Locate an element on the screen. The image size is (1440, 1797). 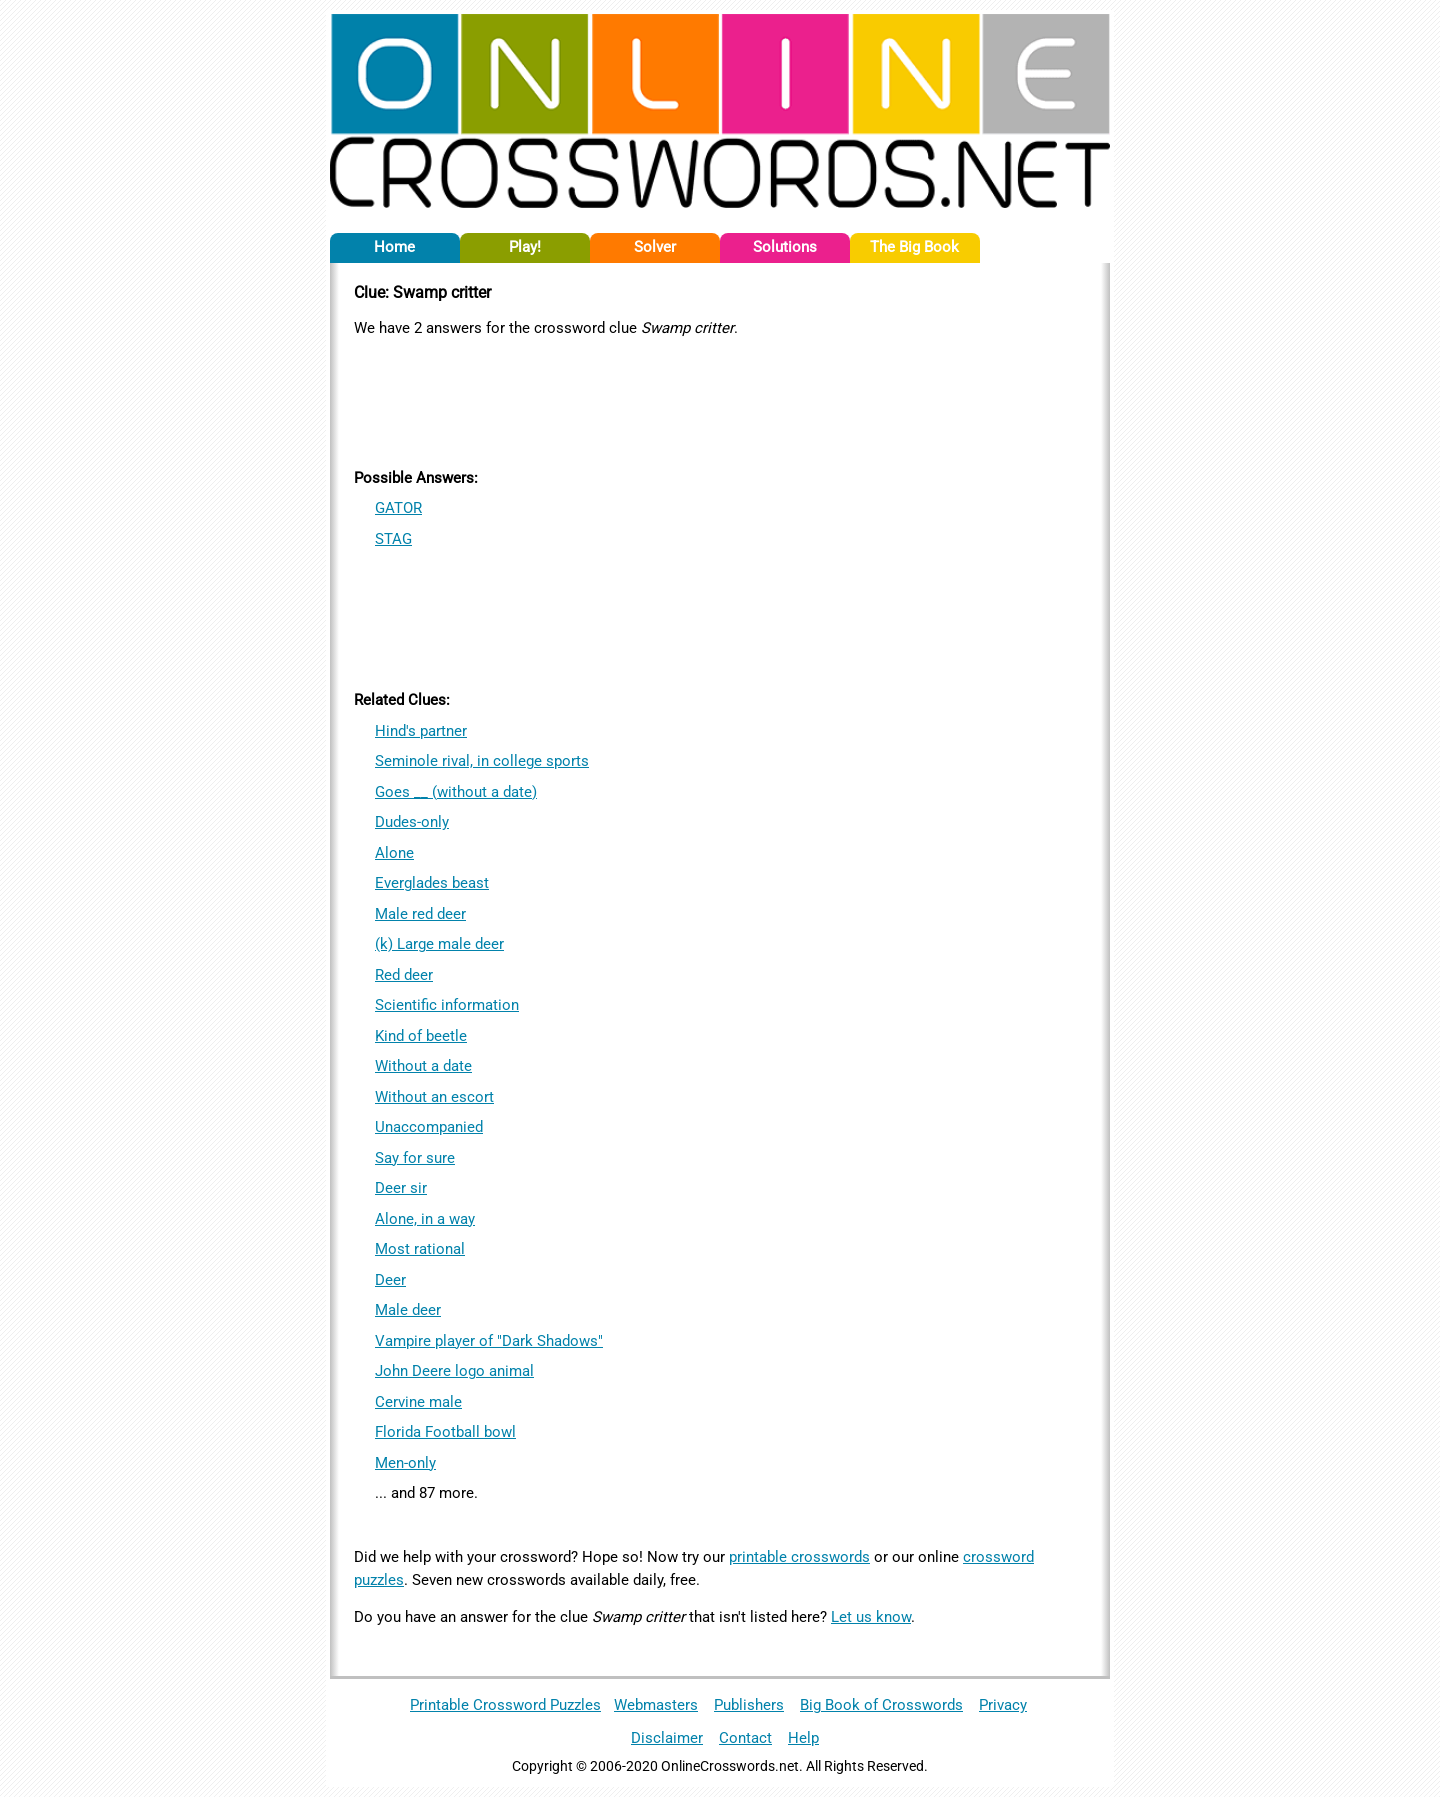
Male deer is located at coordinates (408, 1310).